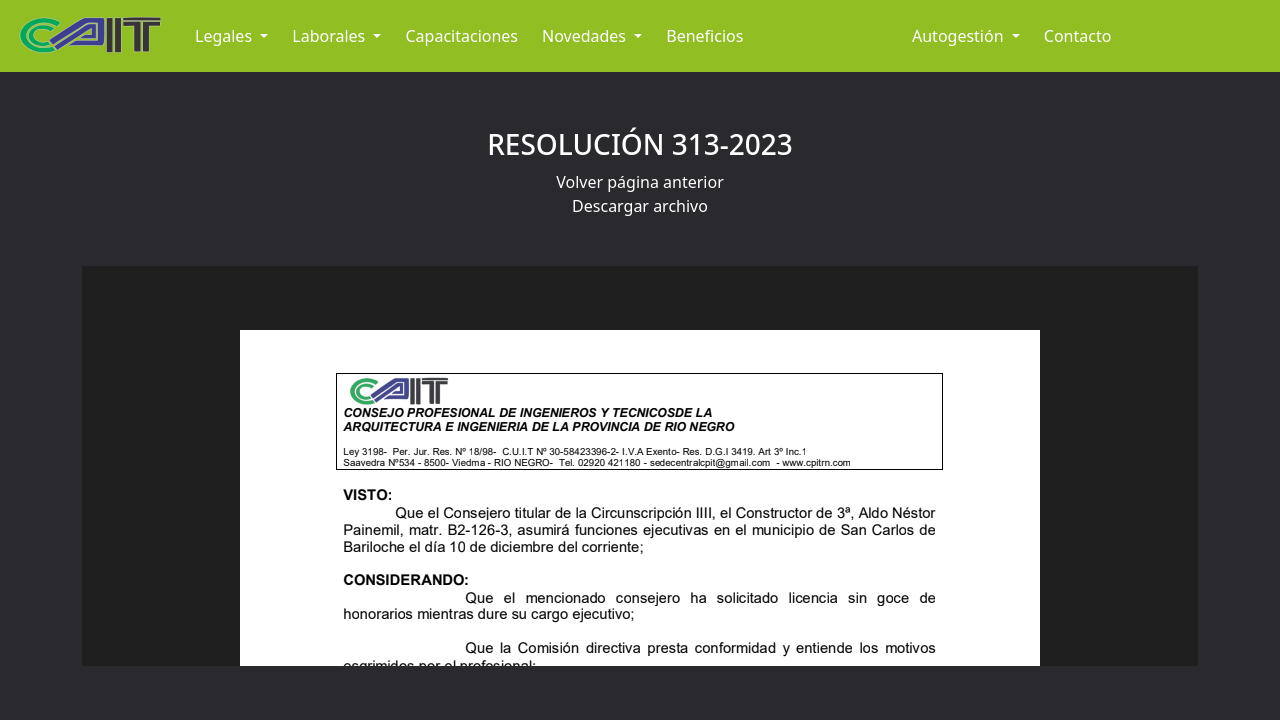 Image resolution: width=1280 pixels, height=720 pixels. What do you see at coordinates (640, 206) in the screenshot?
I see `Descargar archivo` at bounding box center [640, 206].